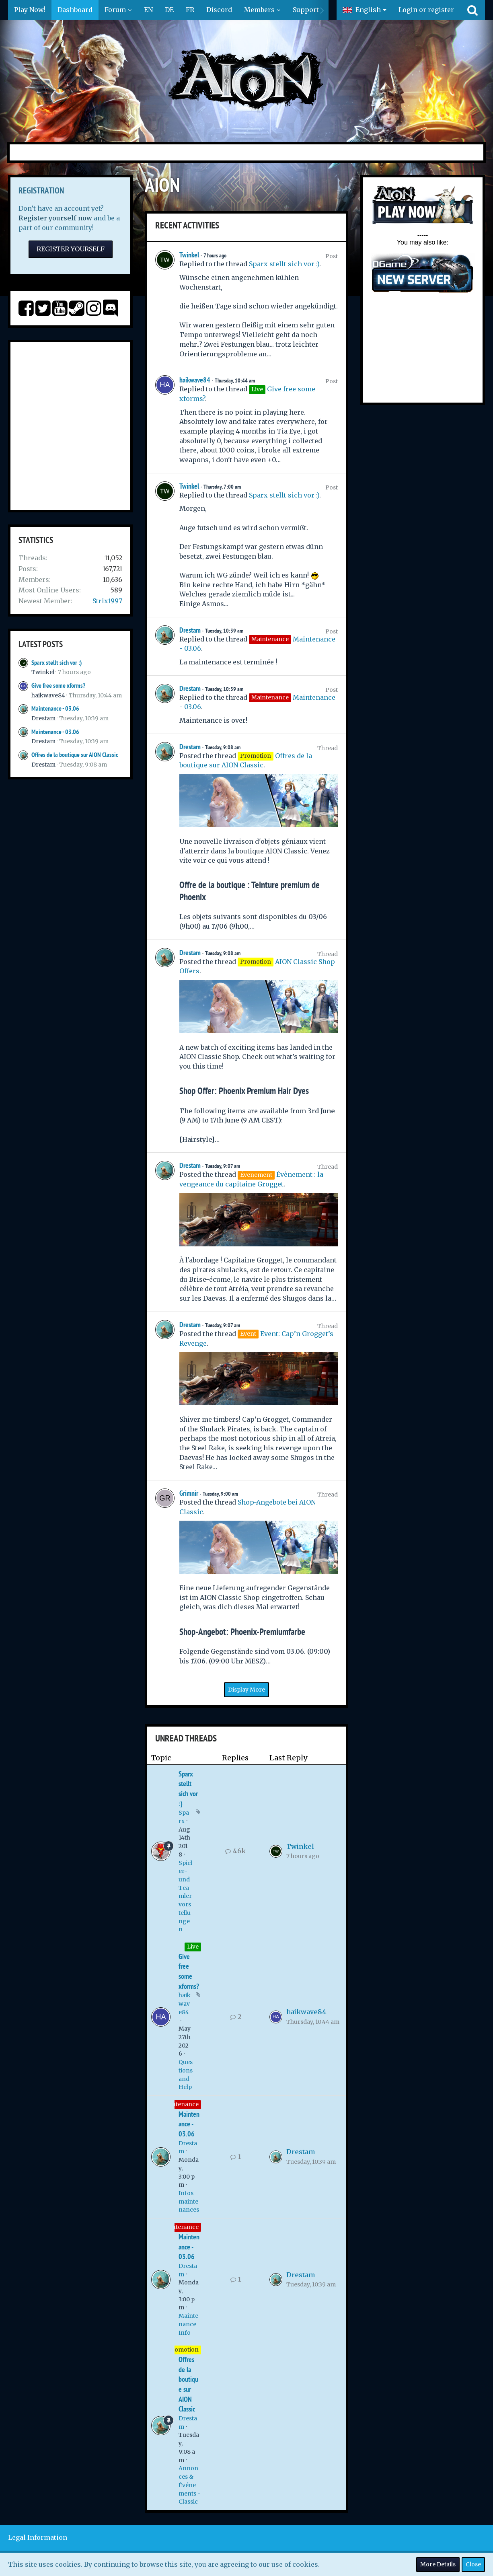  What do you see at coordinates (189, 2201) in the screenshot?
I see `Infos maintenances` at bounding box center [189, 2201].